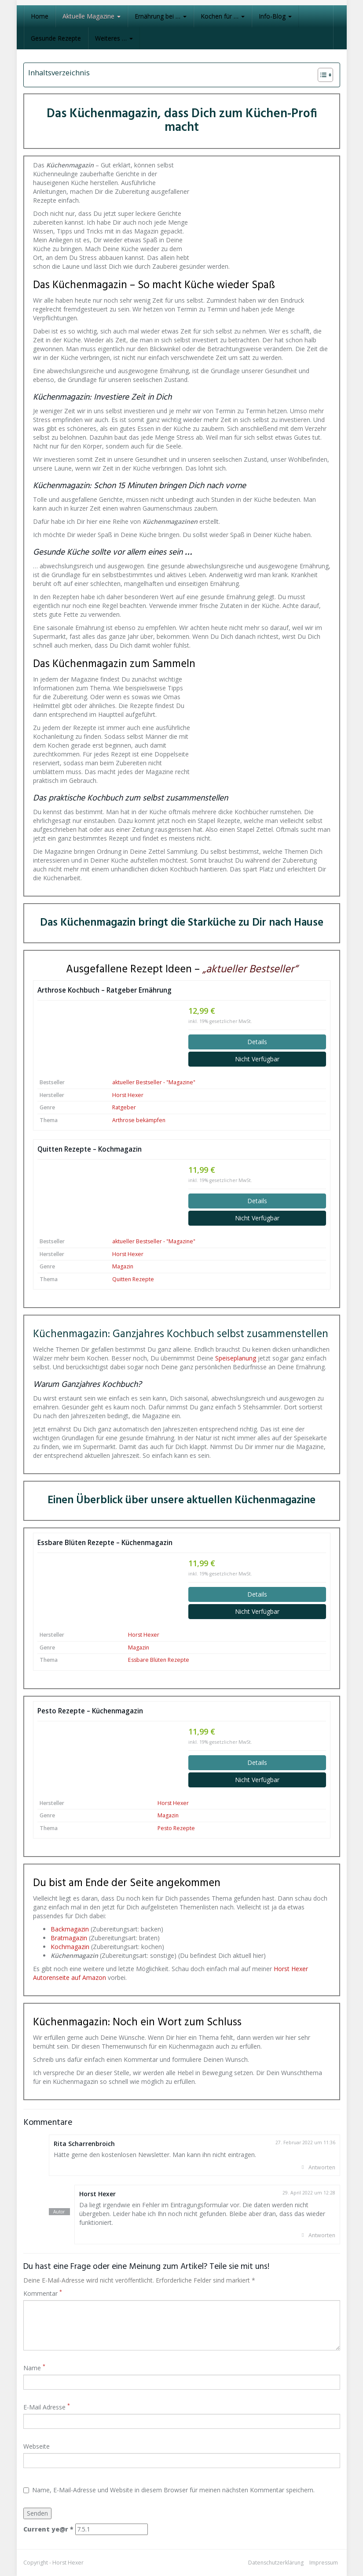 The width and height of the screenshot is (363, 2576). I want to click on Ratgeber, so click(124, 1107).